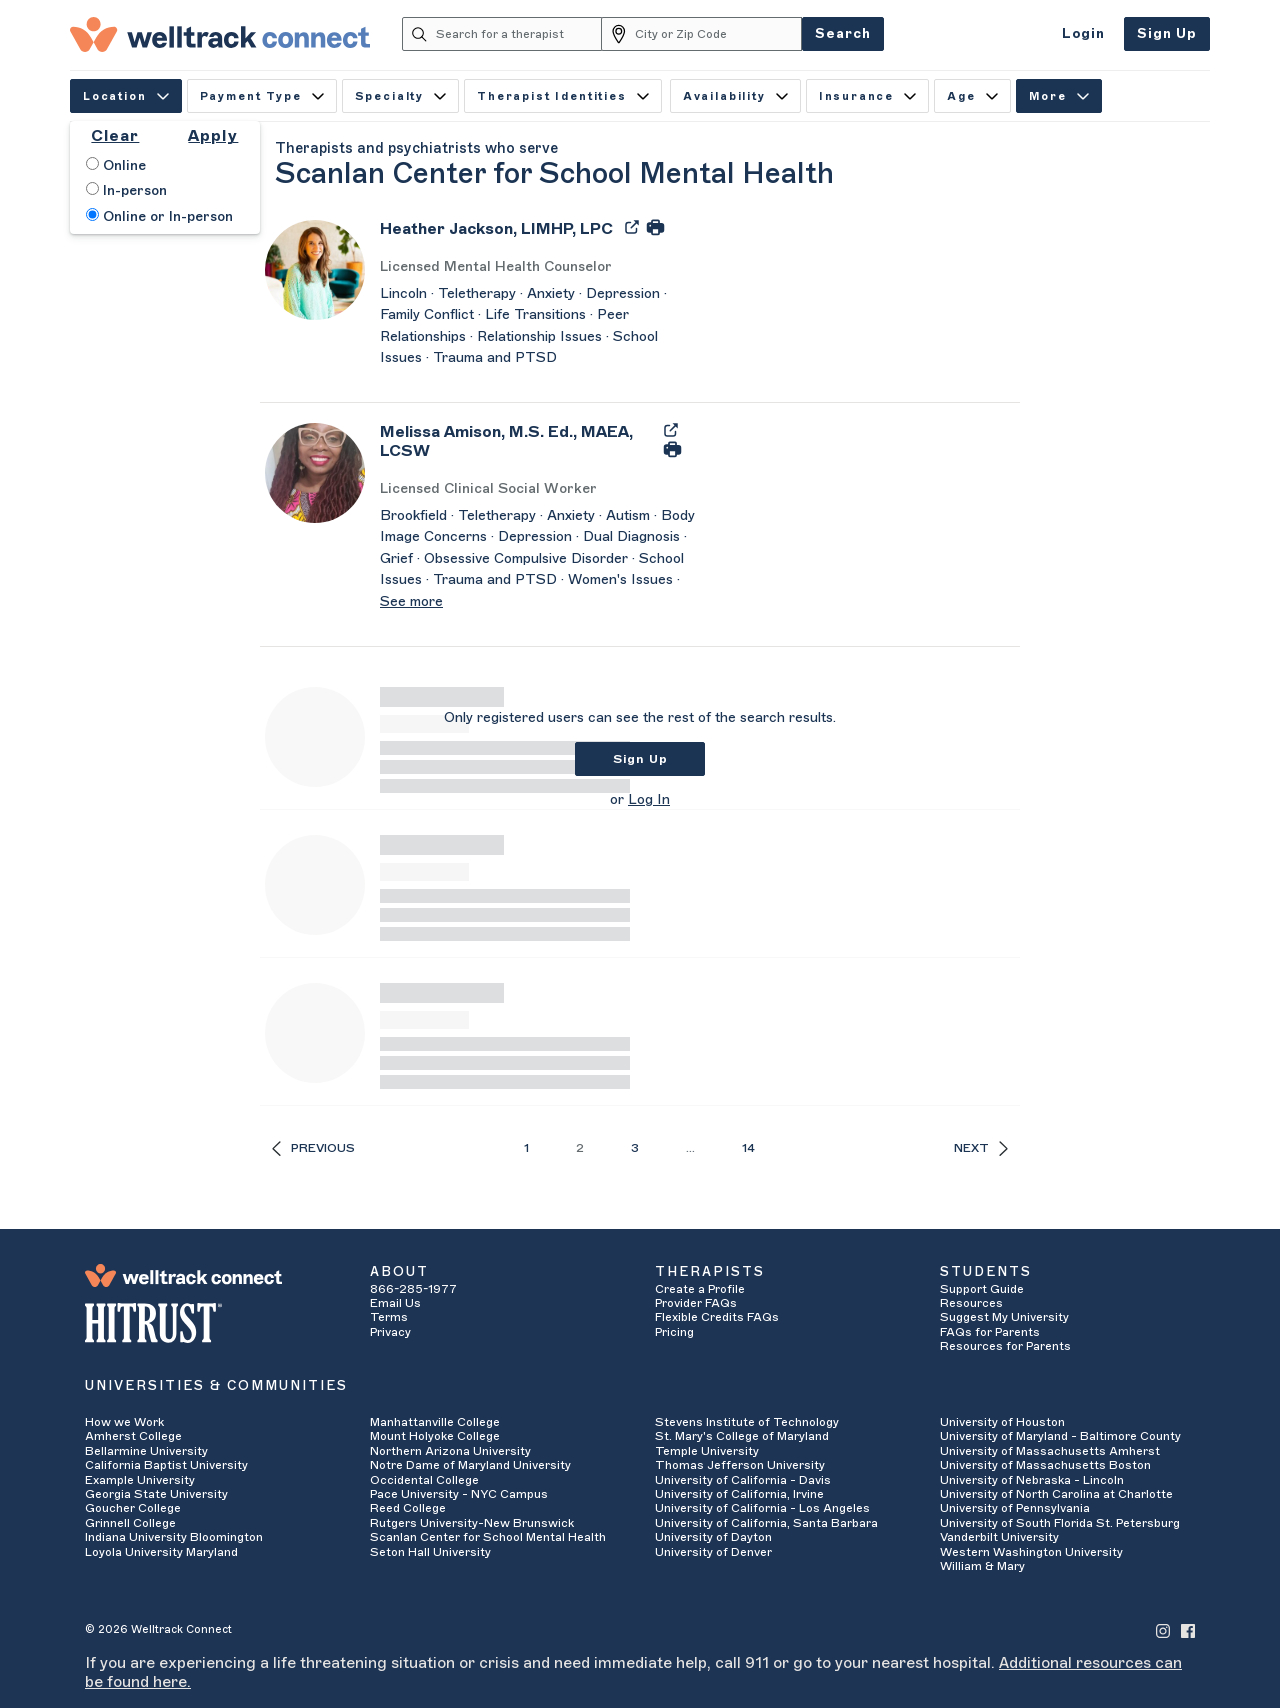 This screenshot has height=1708, width=1280. What do you see at coordinates (1015, 1508) in the screenshot?
I see `University of Pennsylvania` at bounding box center [1015, 1508].